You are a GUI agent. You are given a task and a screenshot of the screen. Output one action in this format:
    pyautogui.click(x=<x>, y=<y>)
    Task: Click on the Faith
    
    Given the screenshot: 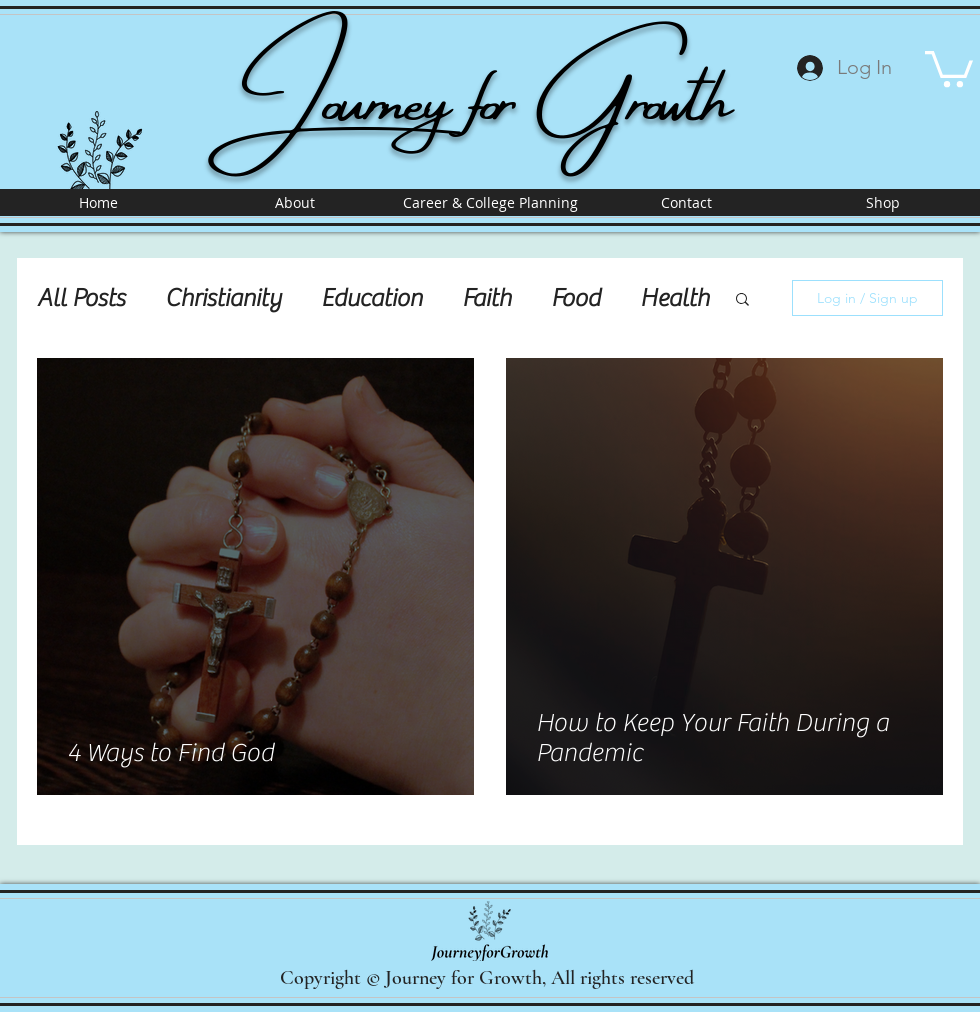 What is the action you would take?
    pyautogui.click(x=486, y=298)
    